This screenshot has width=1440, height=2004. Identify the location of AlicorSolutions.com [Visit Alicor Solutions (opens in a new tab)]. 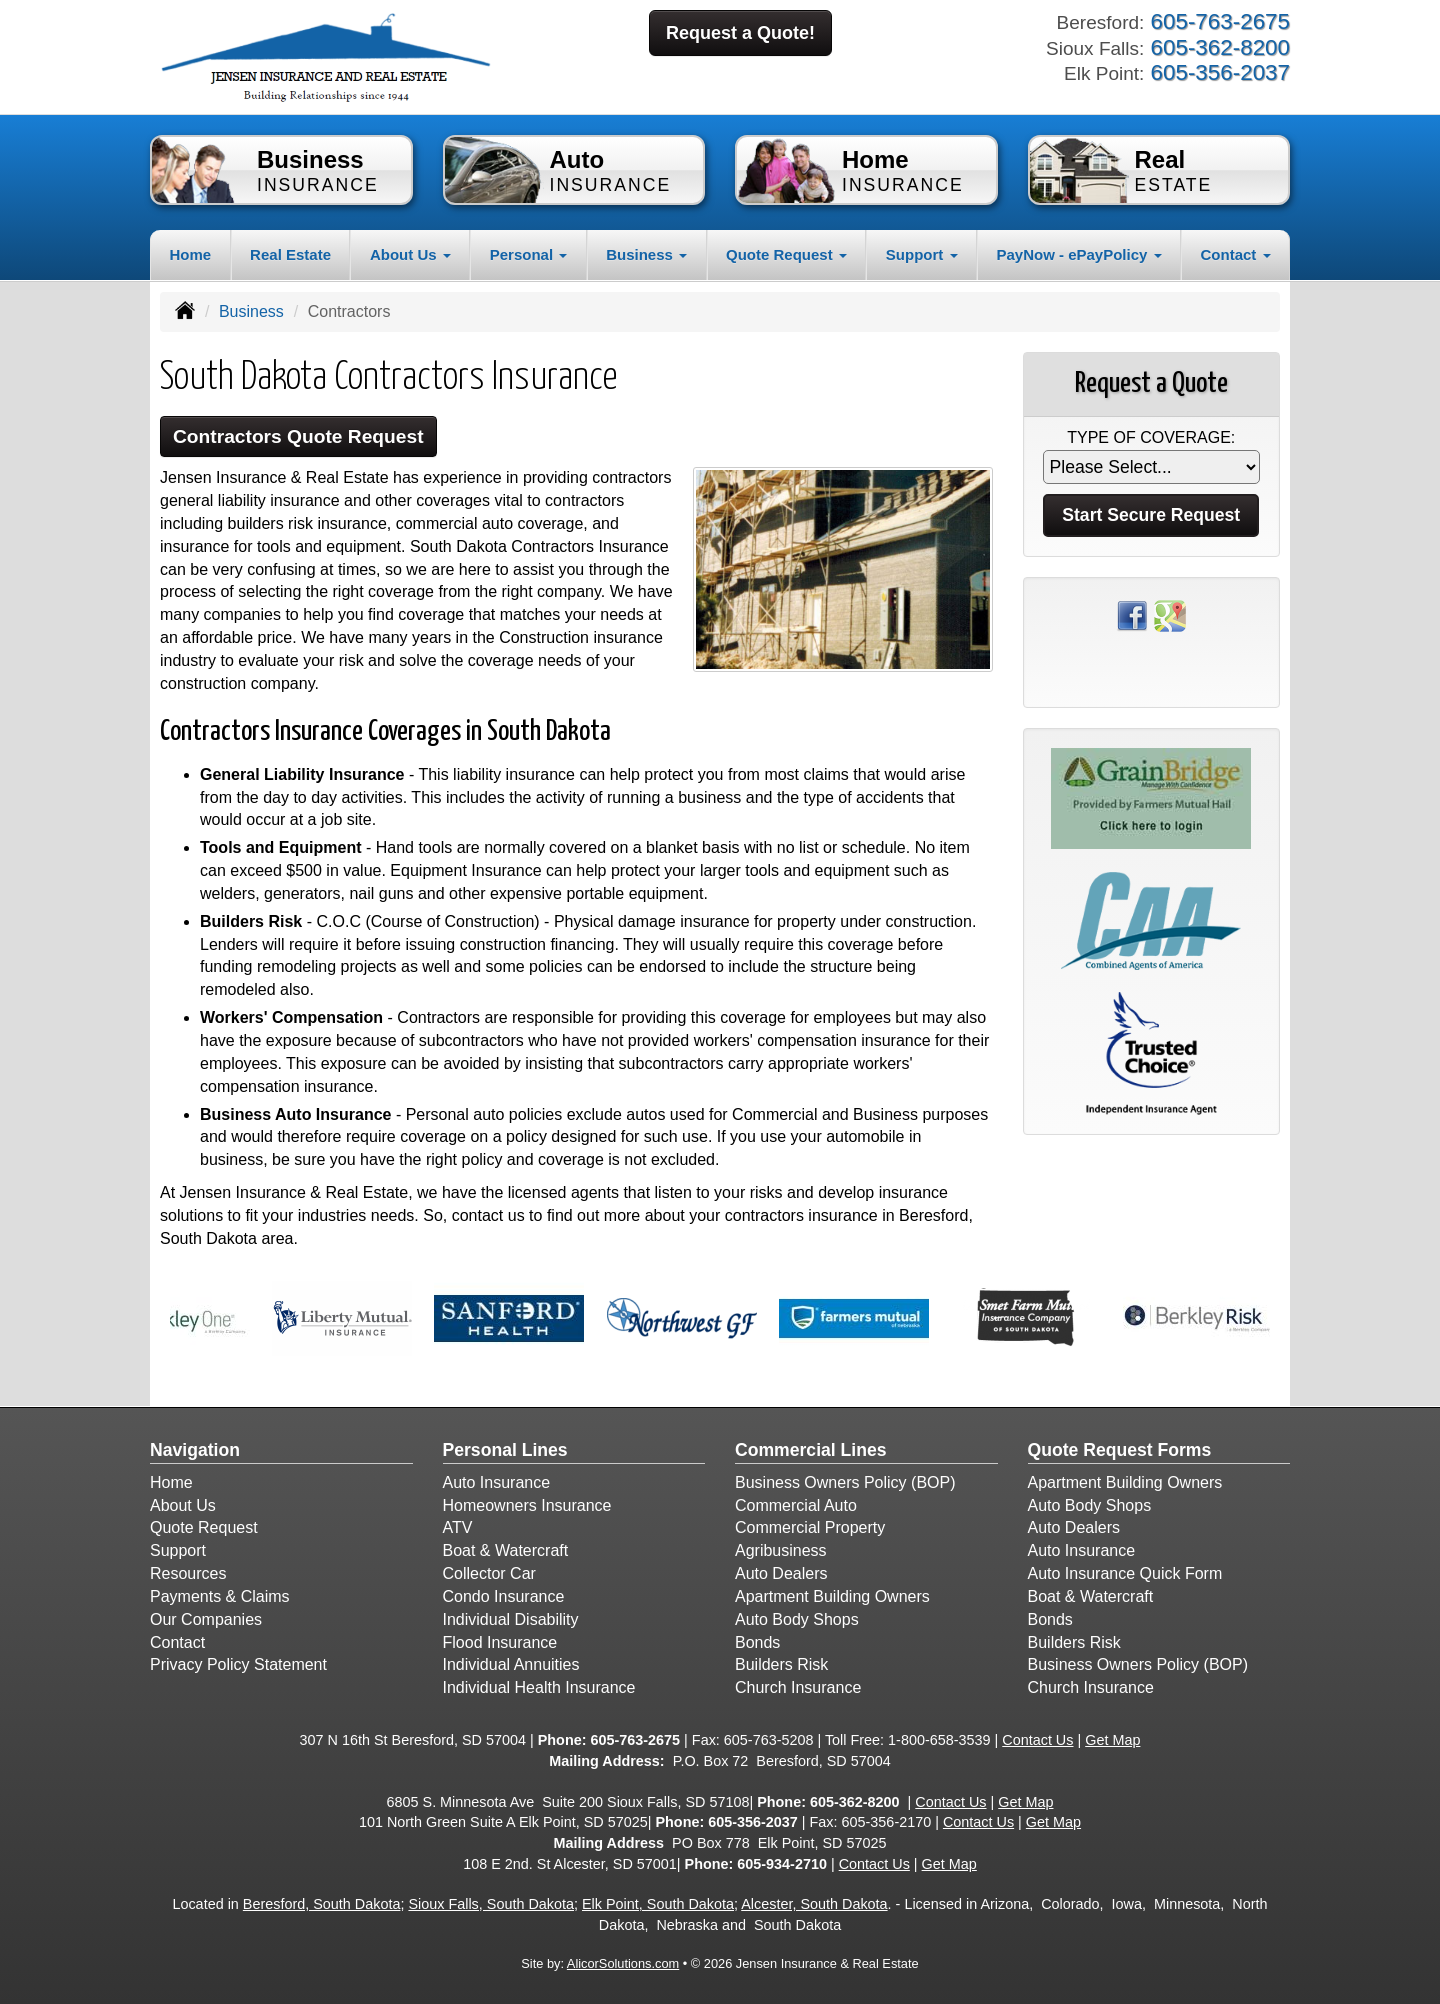
(623, 1963).